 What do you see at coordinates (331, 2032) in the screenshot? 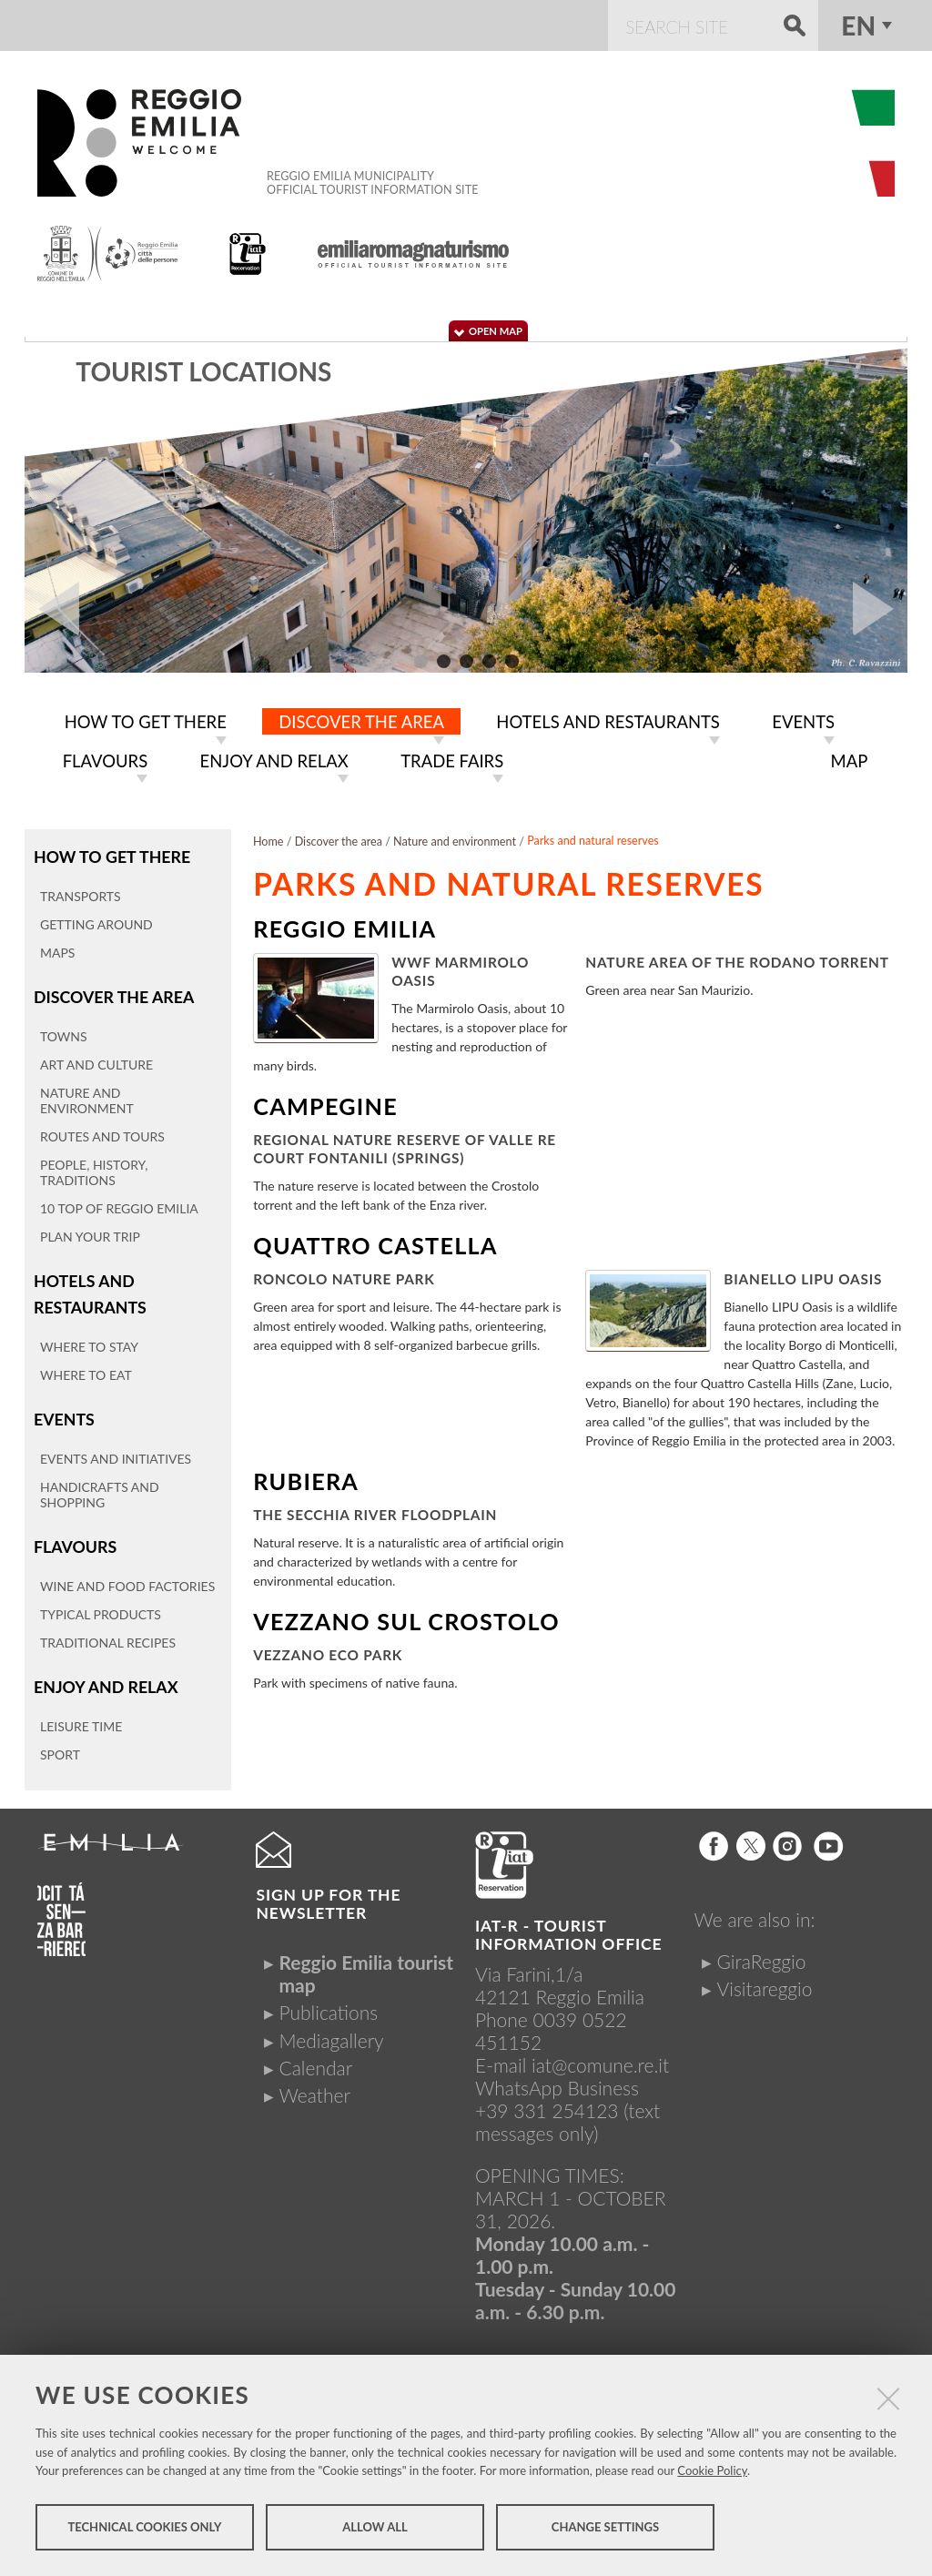
I see `Mediagallery` at bounding box center [331, 2032].